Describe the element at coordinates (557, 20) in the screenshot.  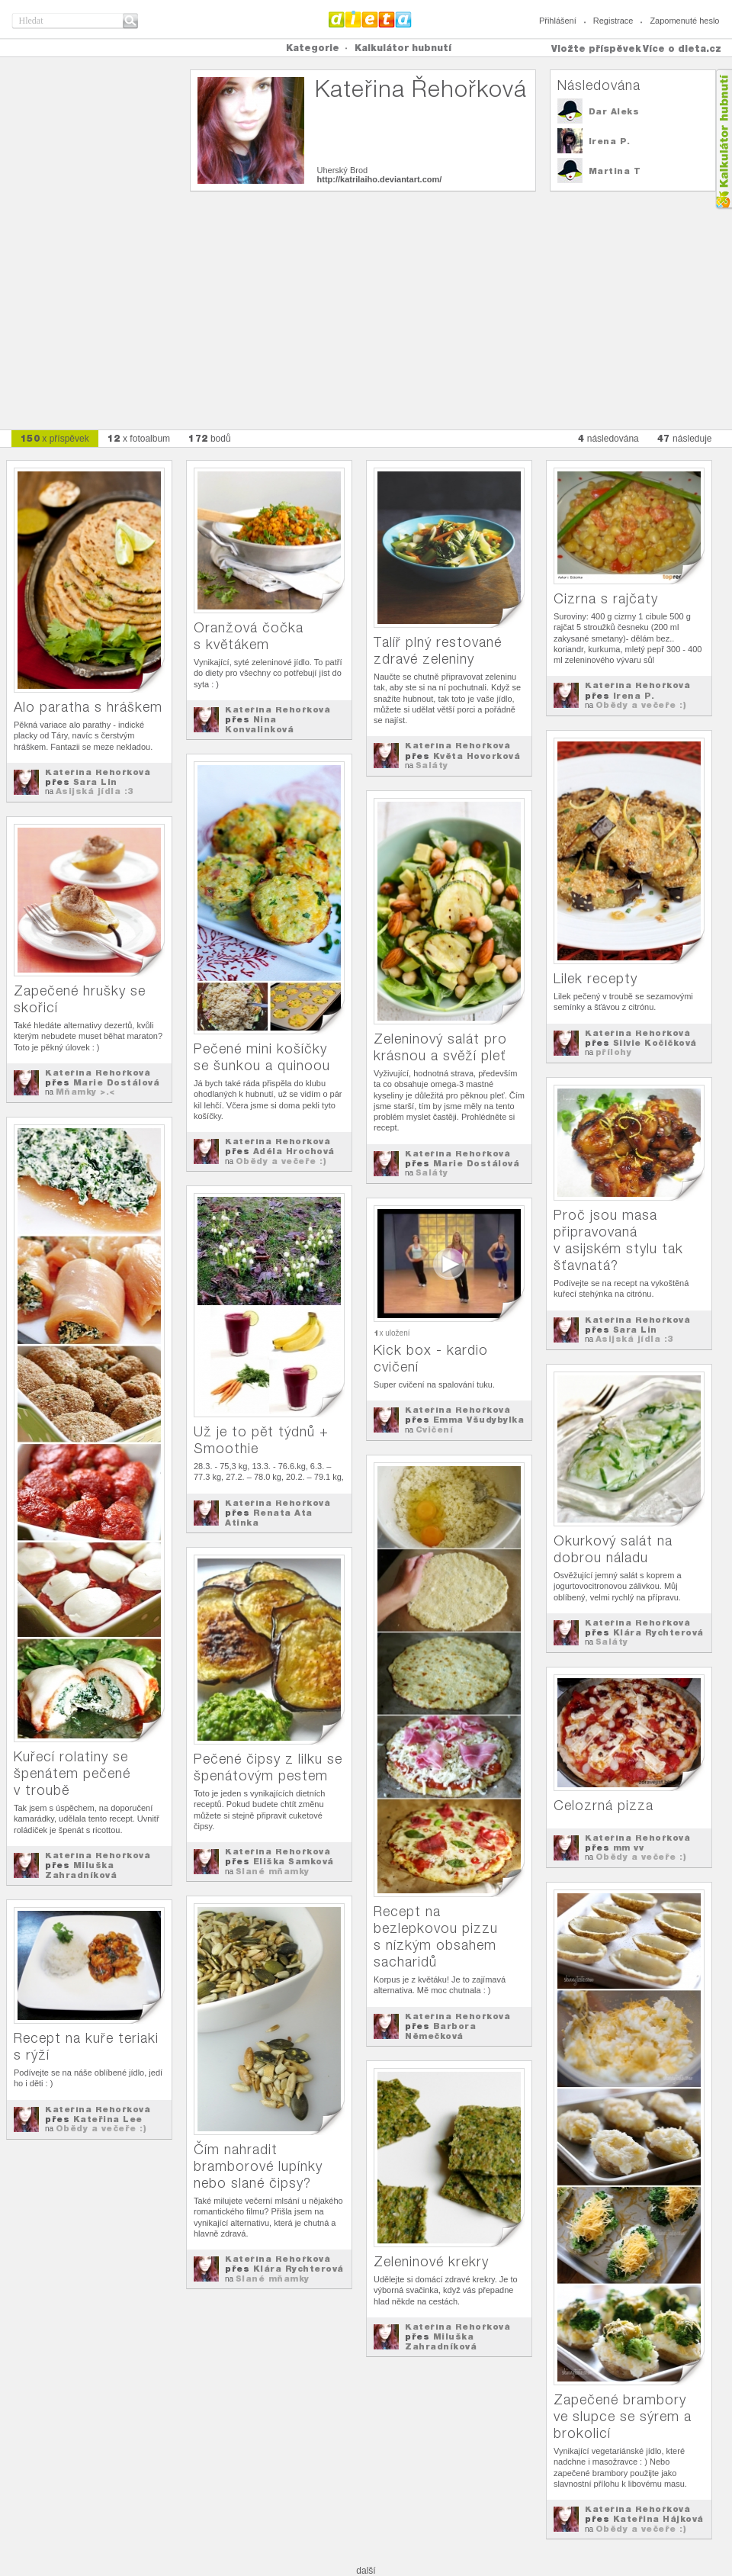
I see `Přihlášení` at that location.